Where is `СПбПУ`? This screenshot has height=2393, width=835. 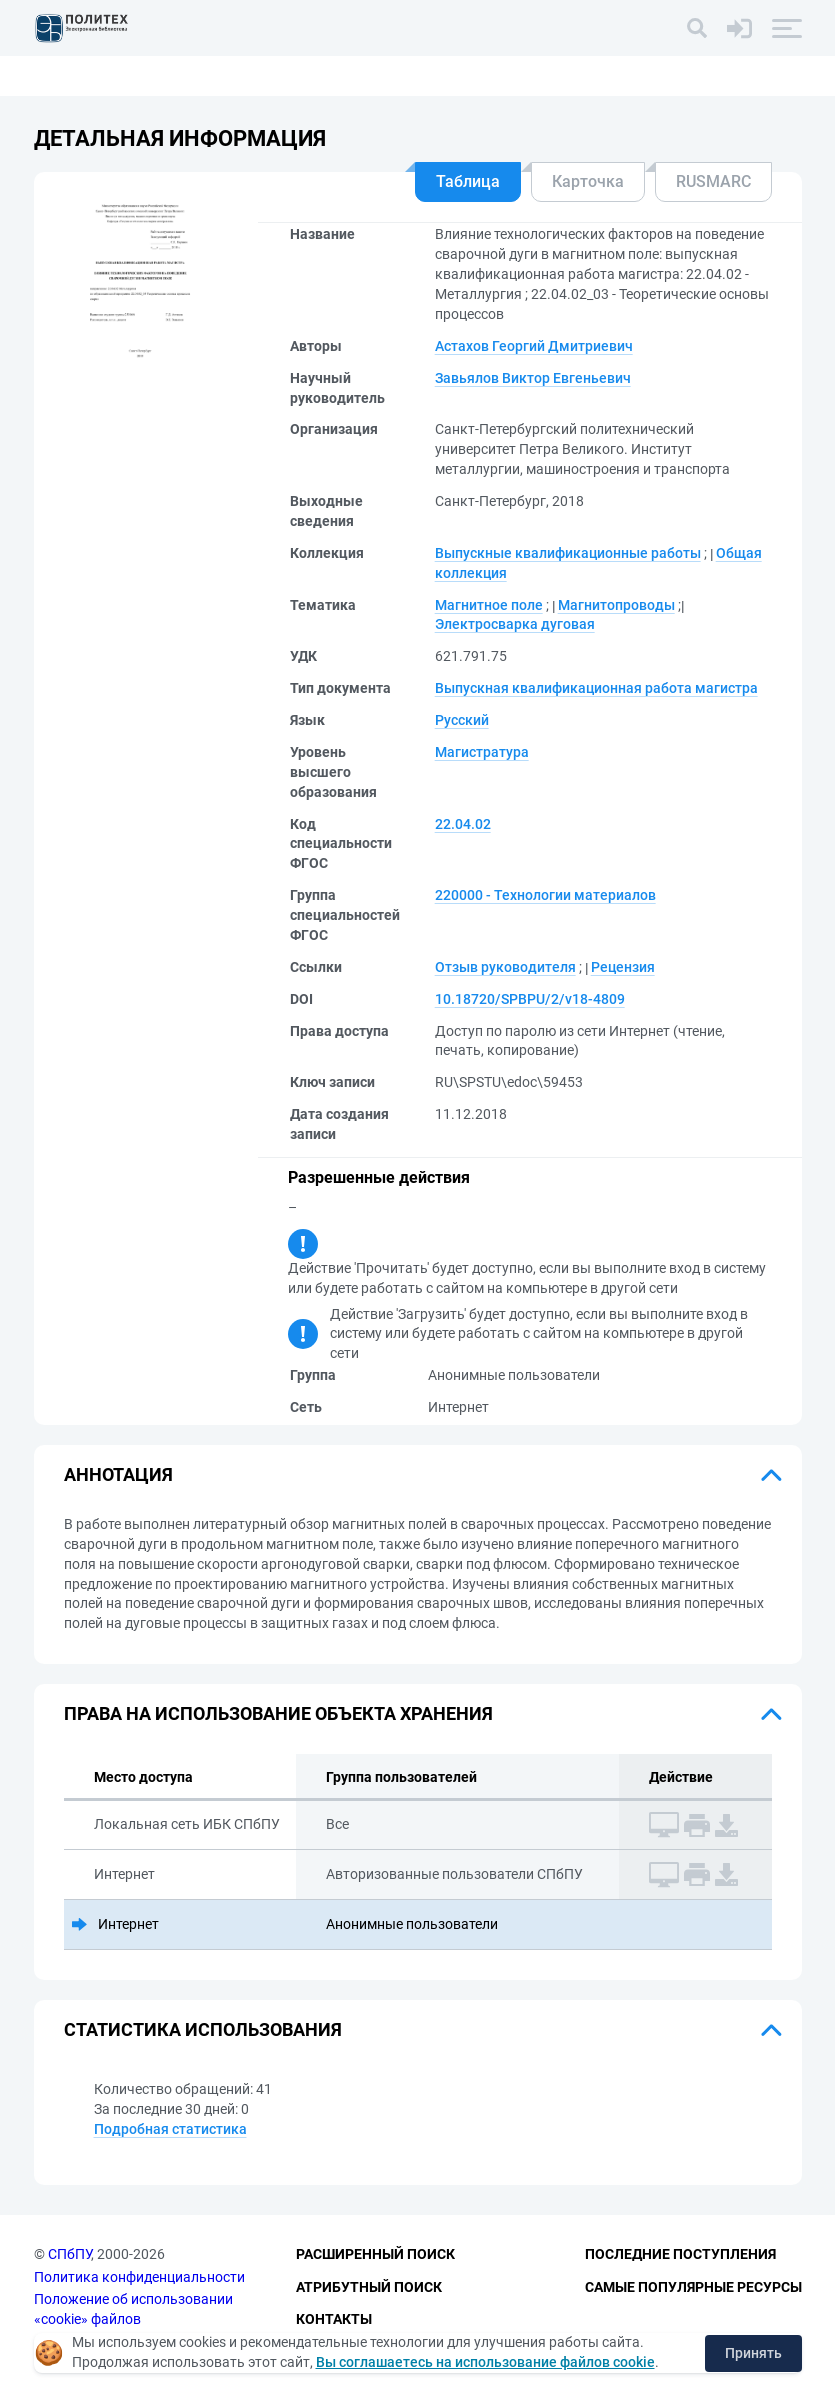 СПбПУ is located at coordinates (69, 2254).